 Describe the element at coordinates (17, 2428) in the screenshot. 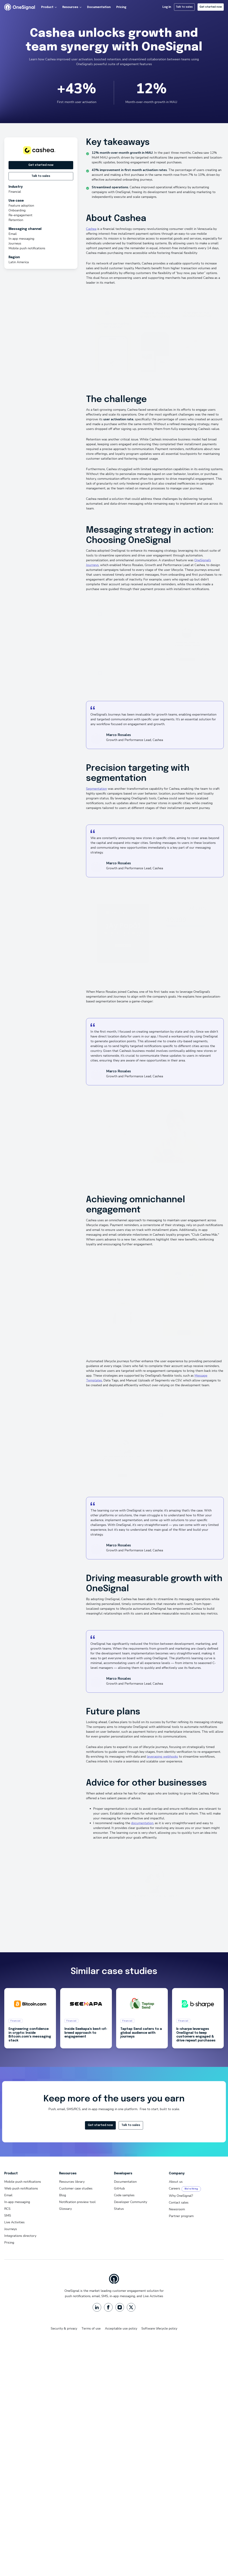

I see `In-app messaging` at that location.